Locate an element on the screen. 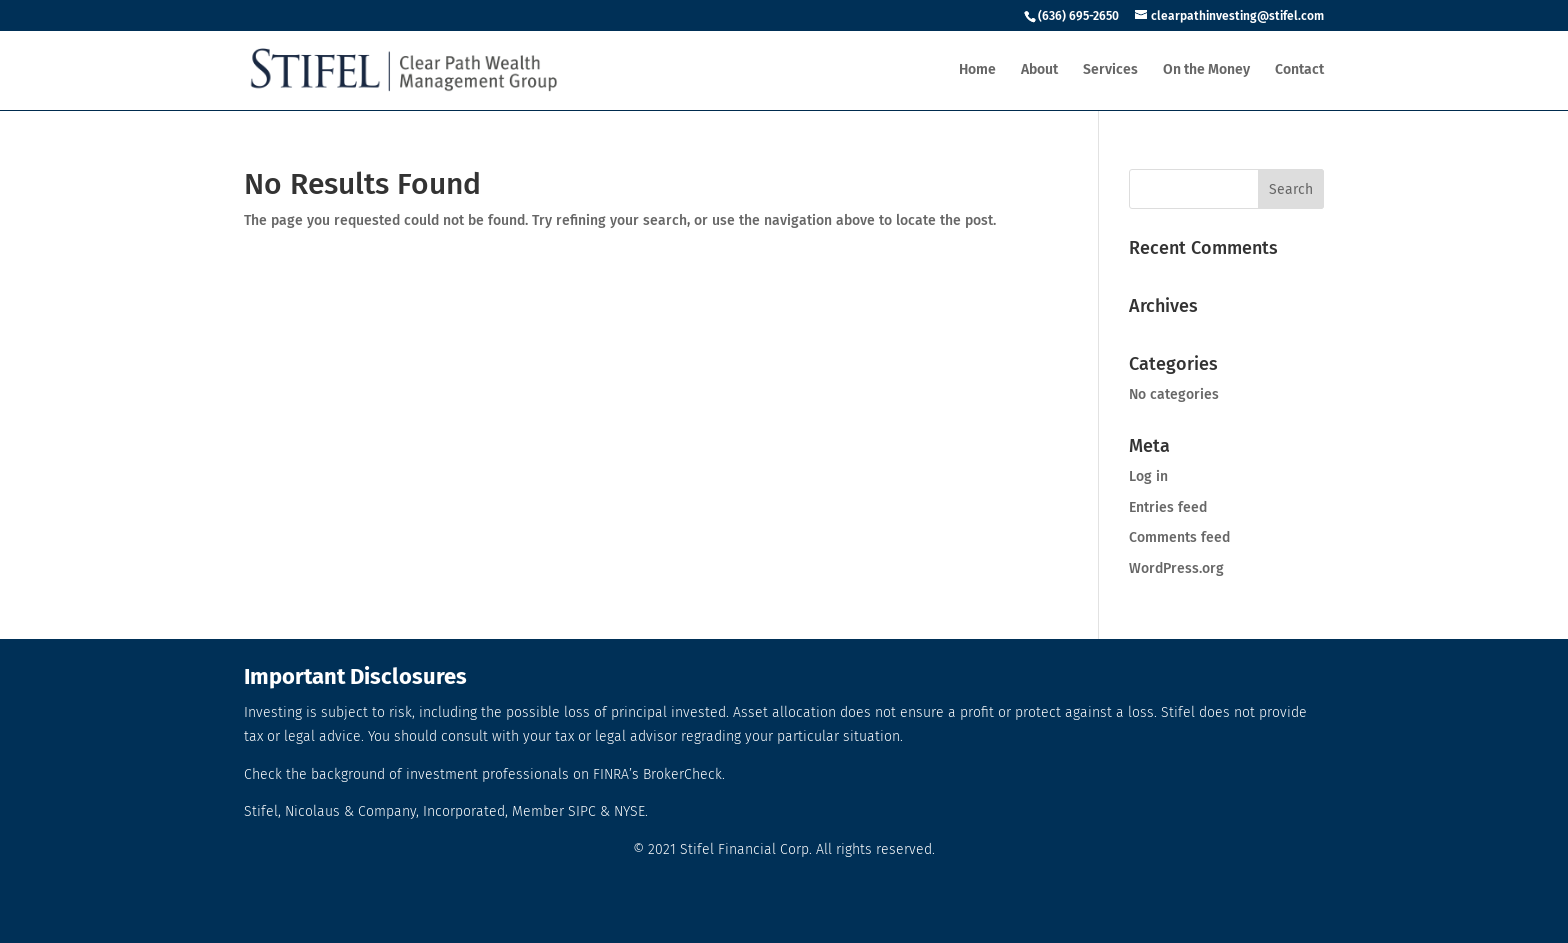  Home is located at coordinates (977, 70).